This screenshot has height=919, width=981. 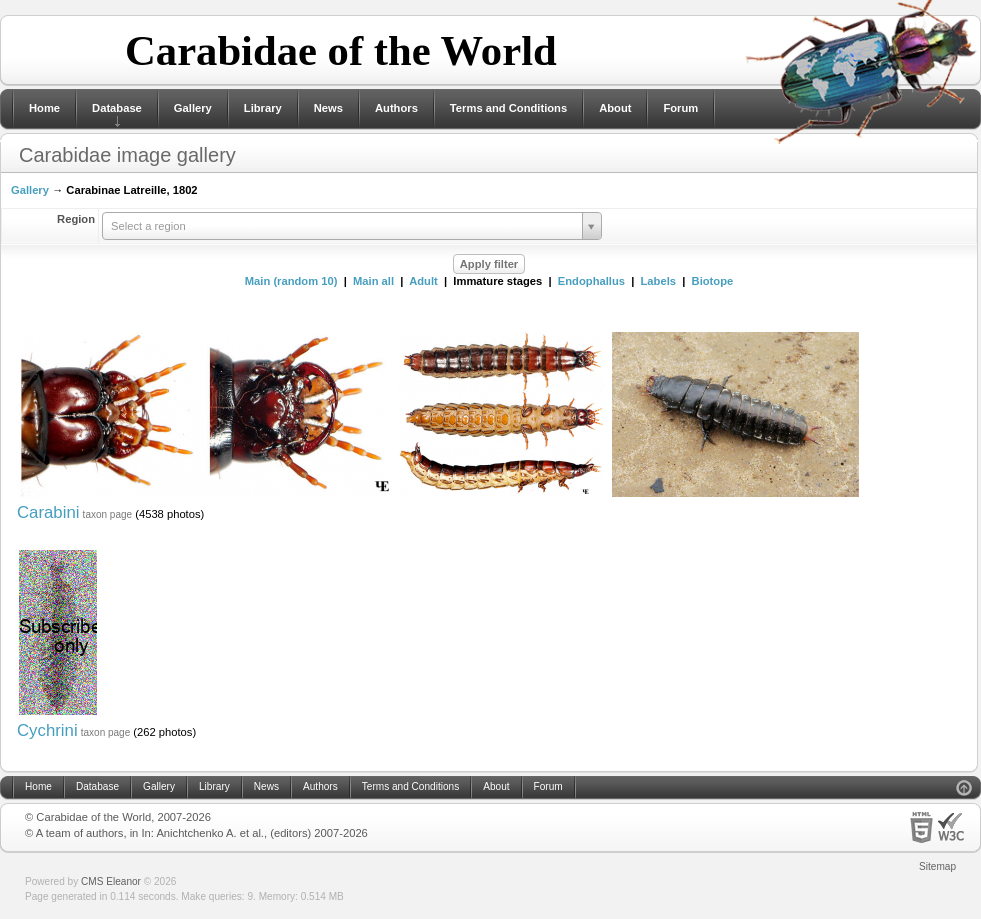 I want to click on Authors, so click(x=396, y=108).